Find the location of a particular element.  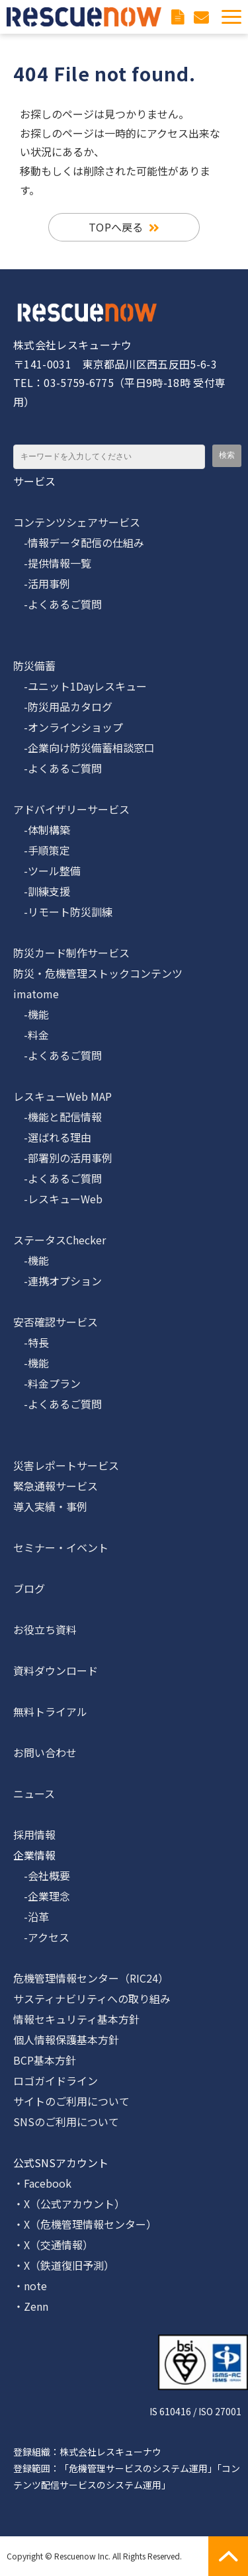

セミナー・イベント is located at coordinates (60, 1547).